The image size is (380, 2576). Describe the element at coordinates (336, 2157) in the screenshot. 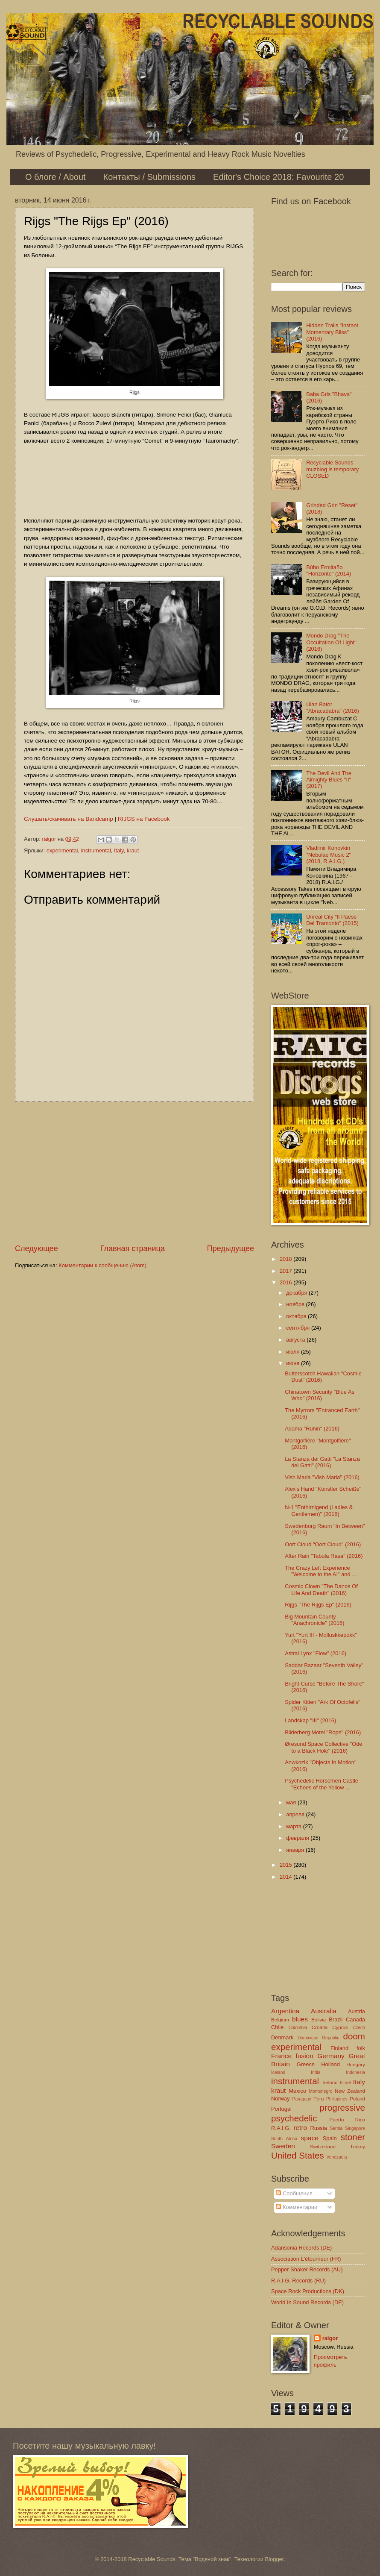

I see `Venezuela` at that location.